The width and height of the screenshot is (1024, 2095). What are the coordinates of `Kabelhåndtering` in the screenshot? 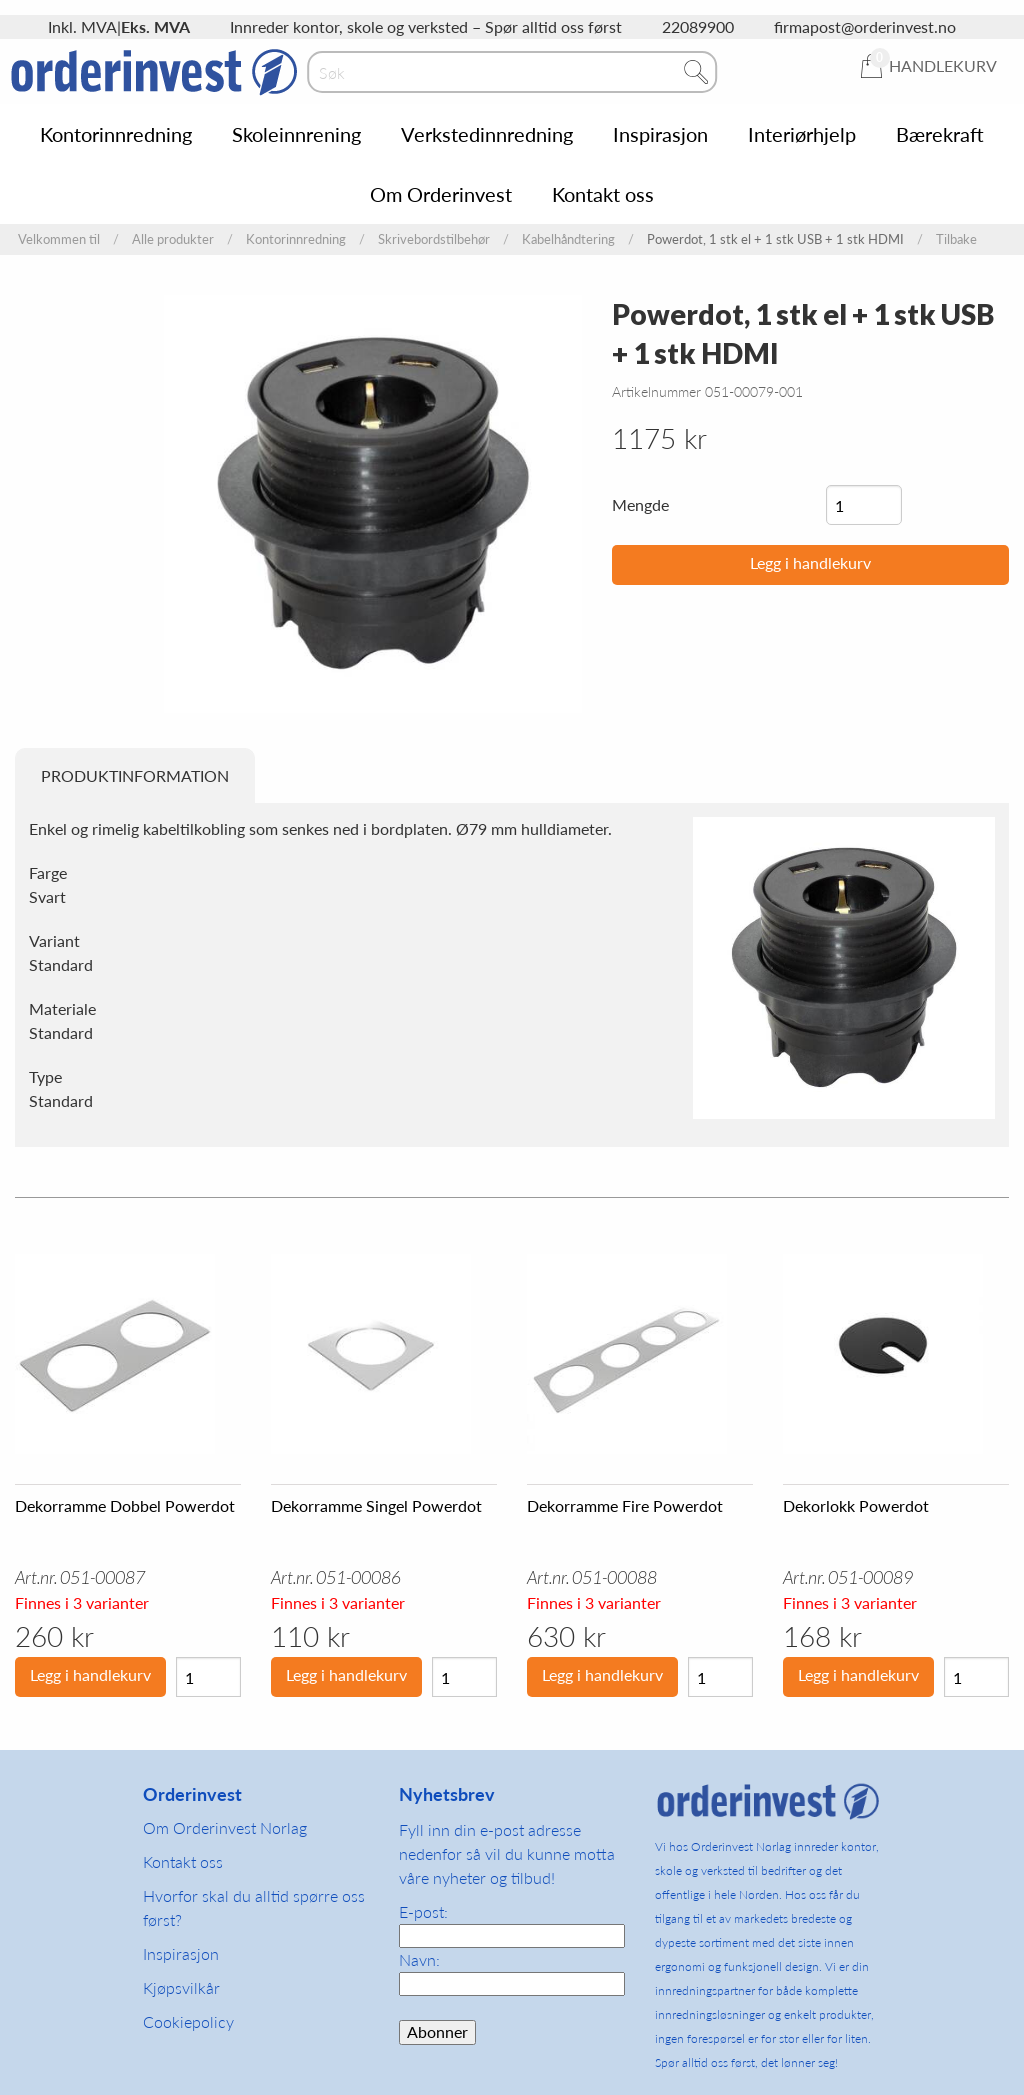 It's located at (568, 239).